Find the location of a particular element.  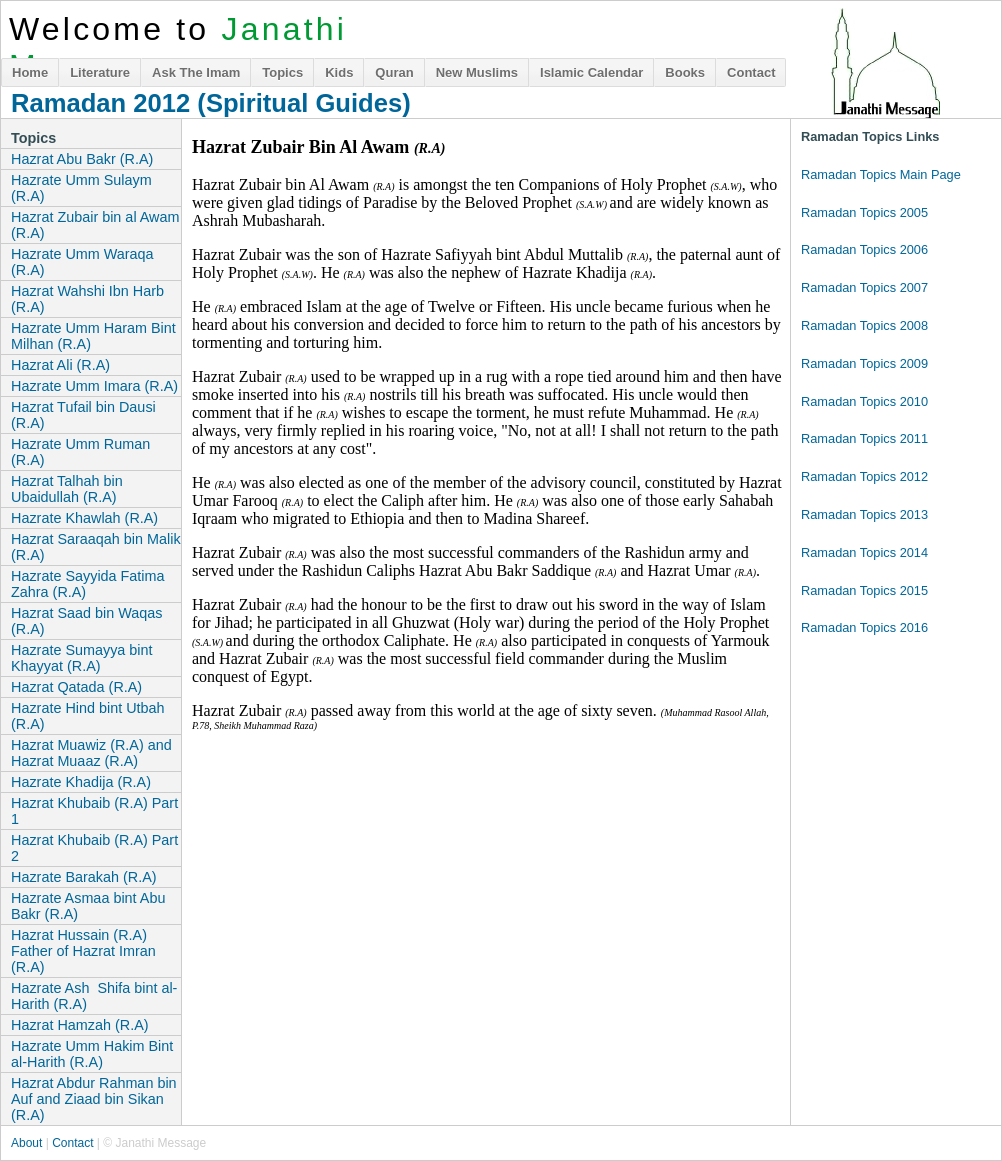

Ramadan Topics Main Page is located at coordinates (881, 174).